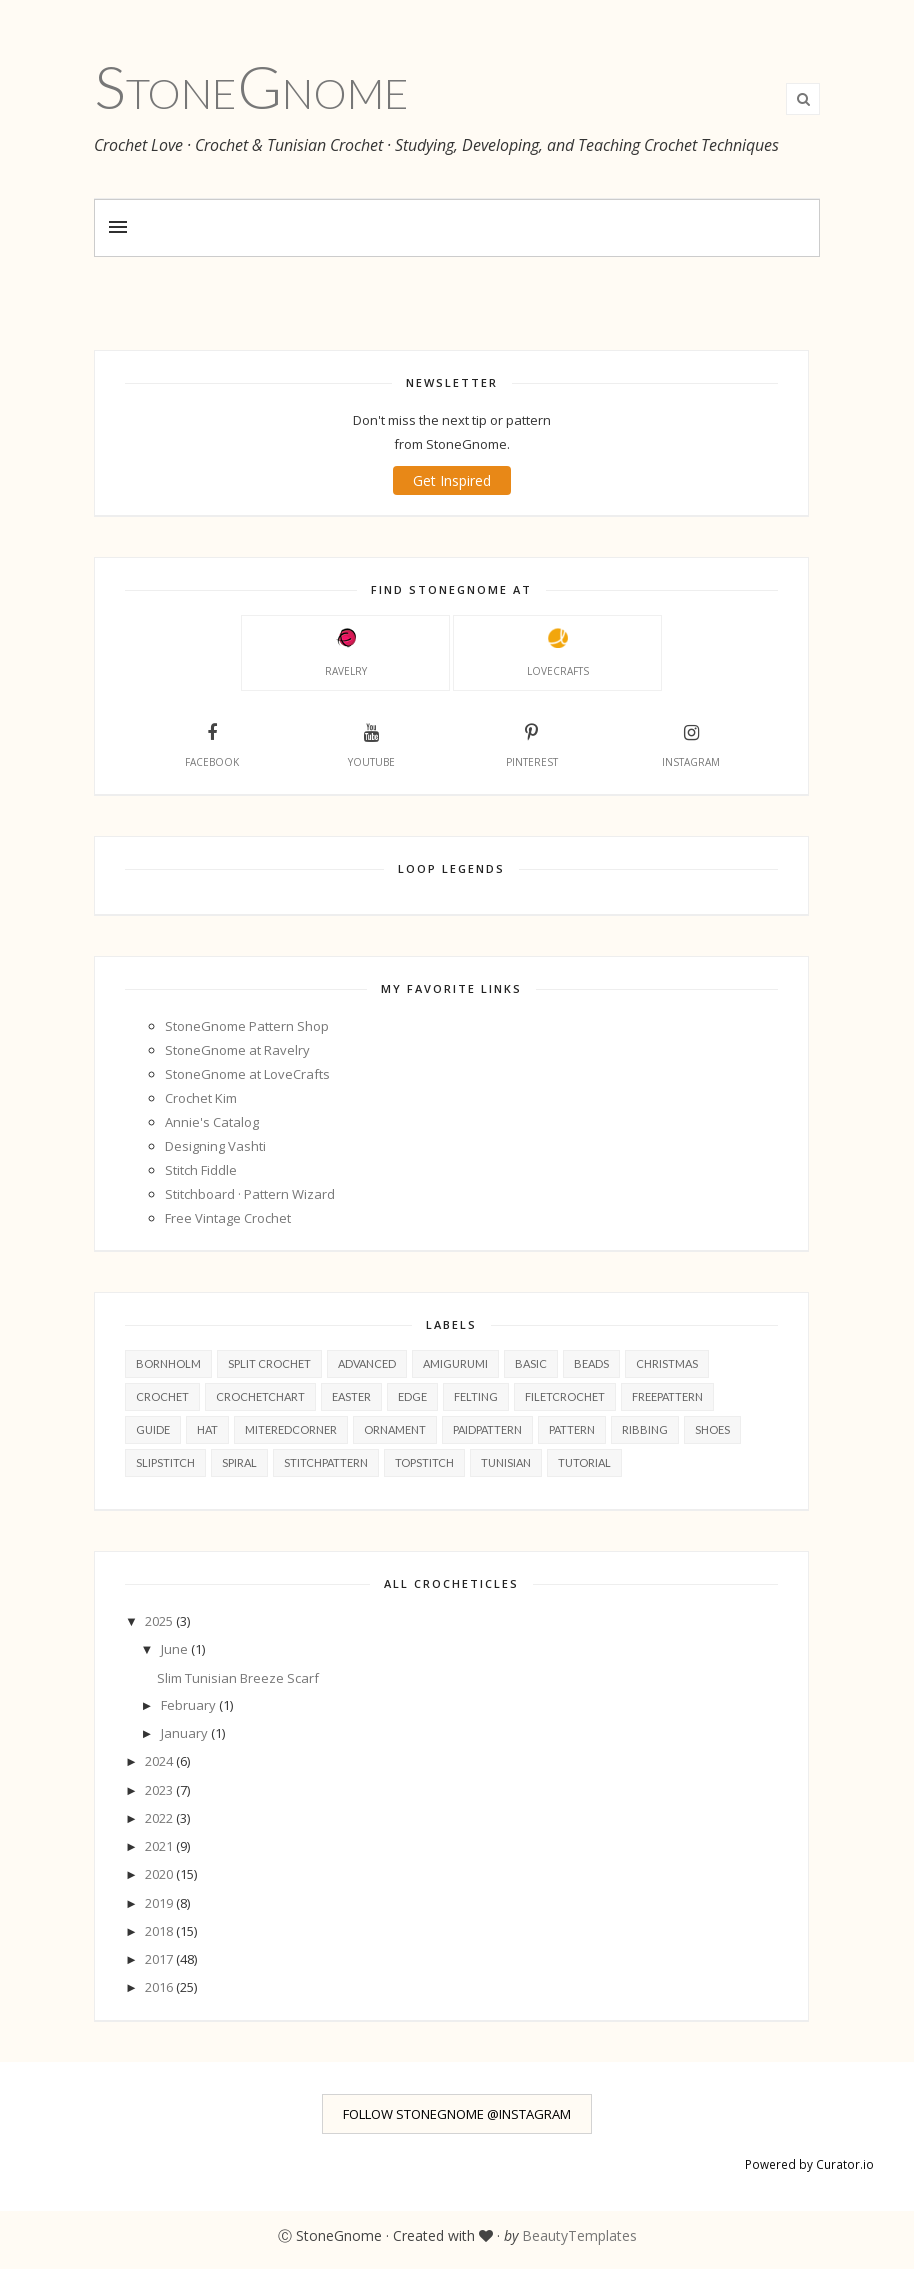  I want to click on StoneGnome, so click(251, 86).